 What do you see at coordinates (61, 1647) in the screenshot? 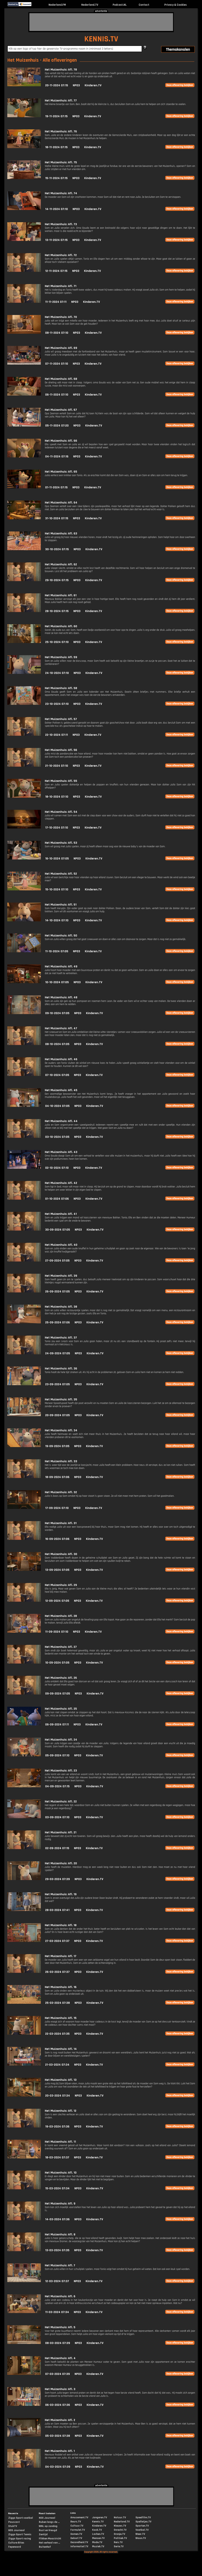
I see `Het Muizenhuis: Afl. 27` at bounding box center [61, 1647].